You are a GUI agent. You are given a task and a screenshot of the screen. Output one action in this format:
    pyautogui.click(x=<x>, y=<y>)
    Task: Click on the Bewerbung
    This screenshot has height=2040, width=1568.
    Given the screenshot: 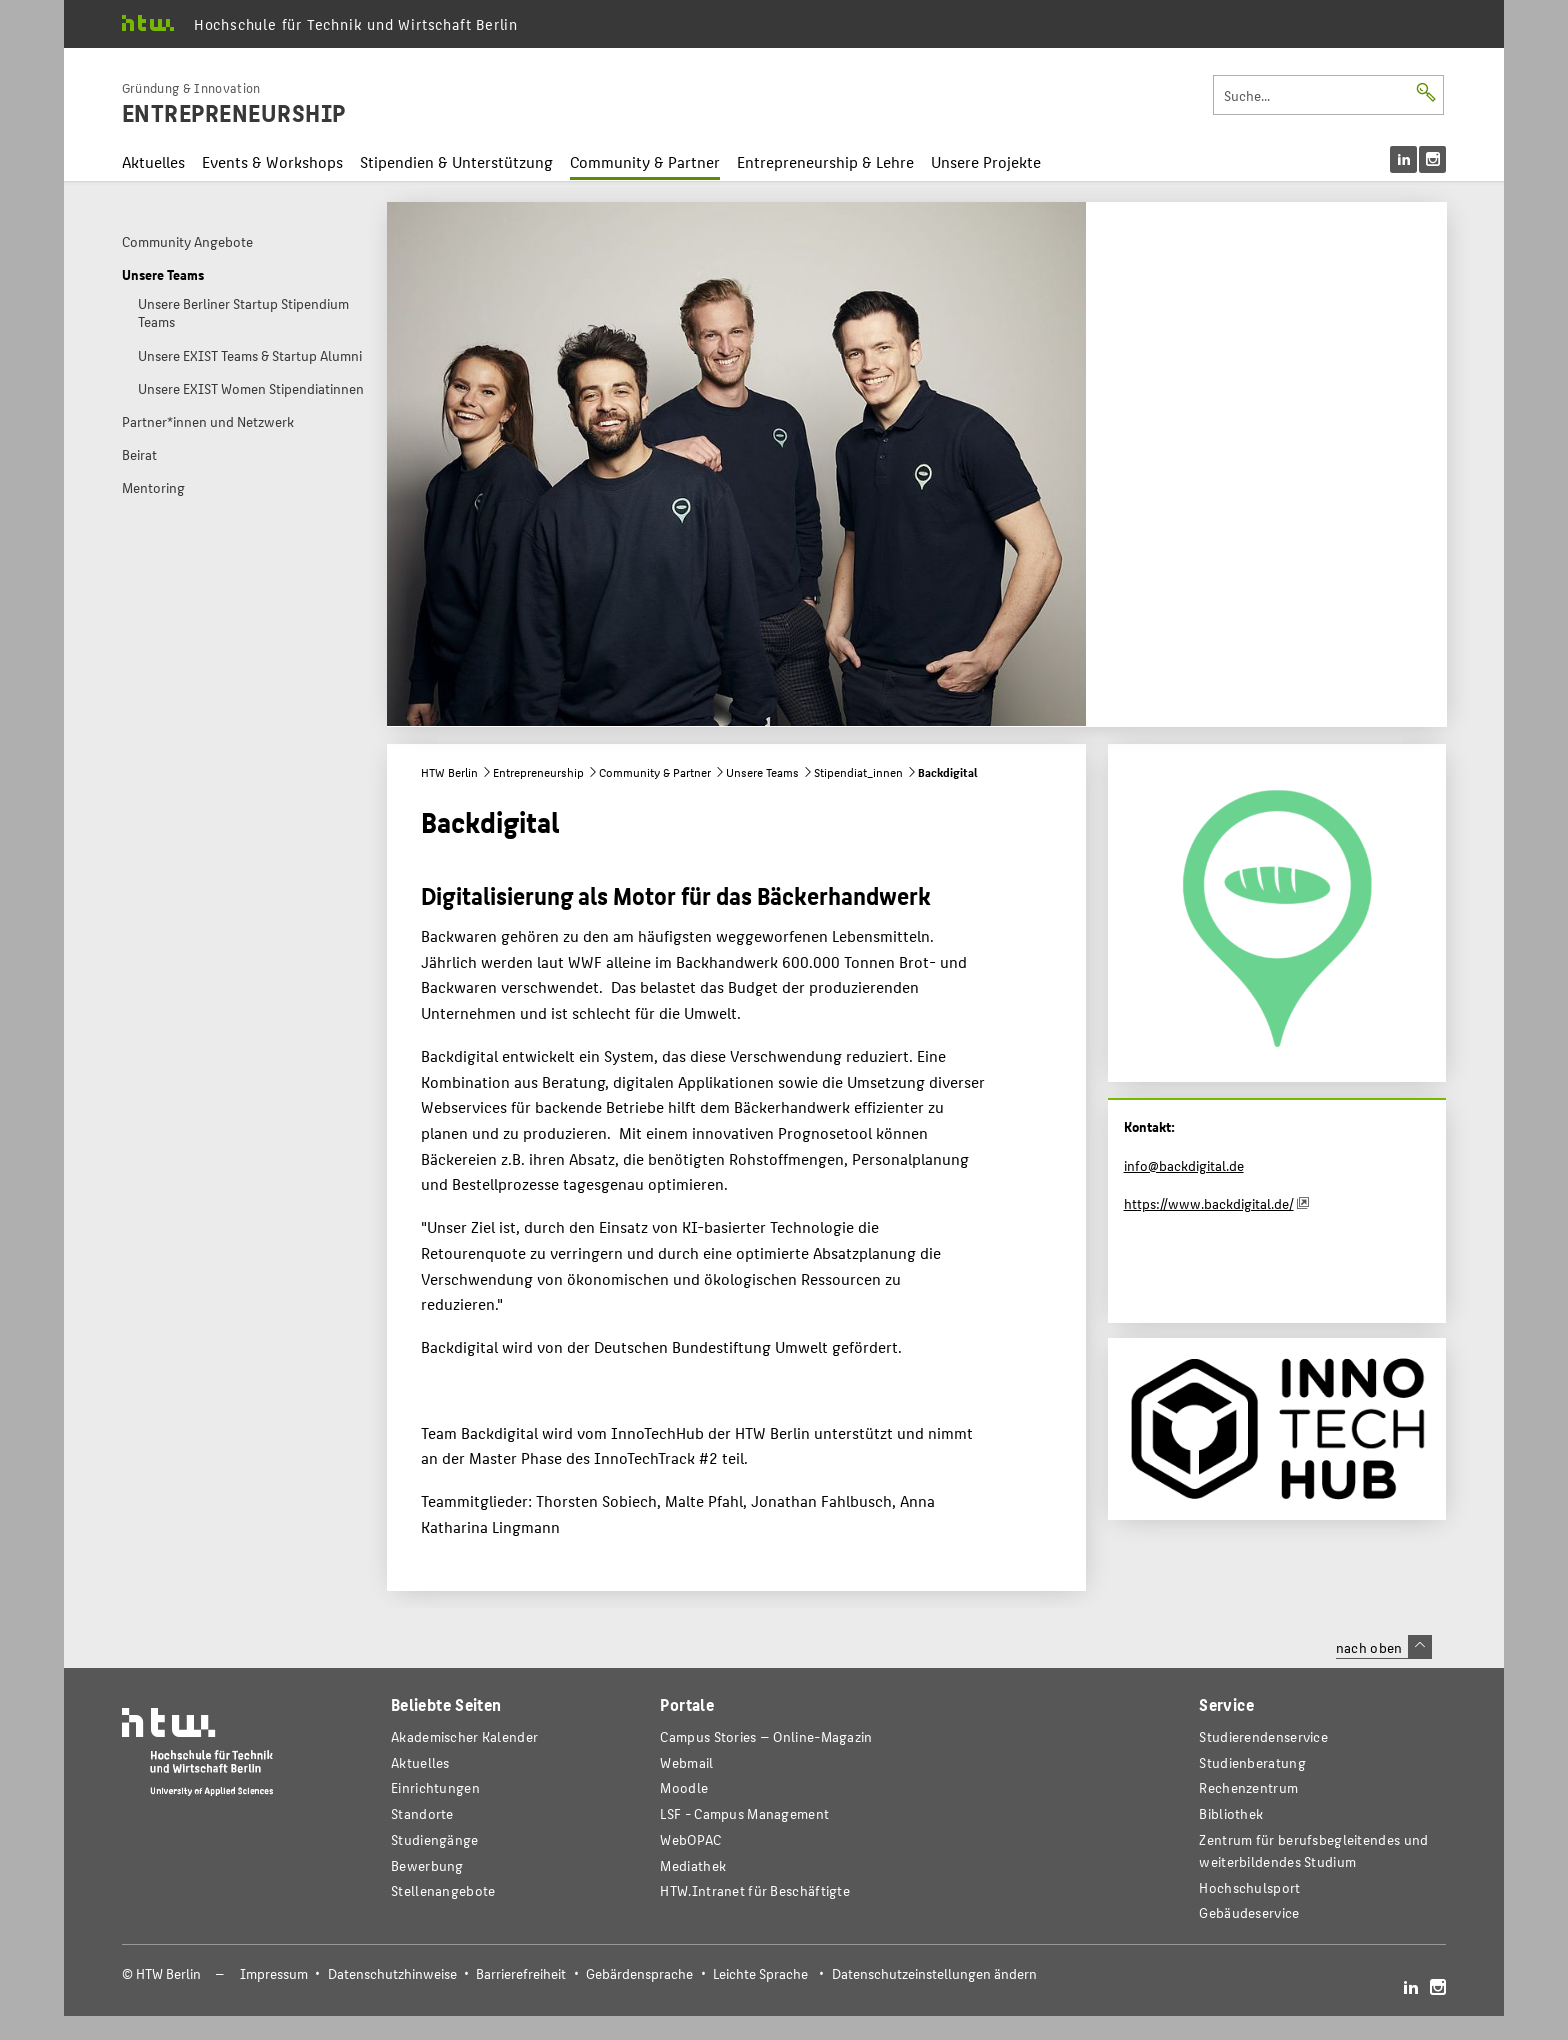 What is the action you would take?
    pyautogui.click(x=427, y=1865)
    